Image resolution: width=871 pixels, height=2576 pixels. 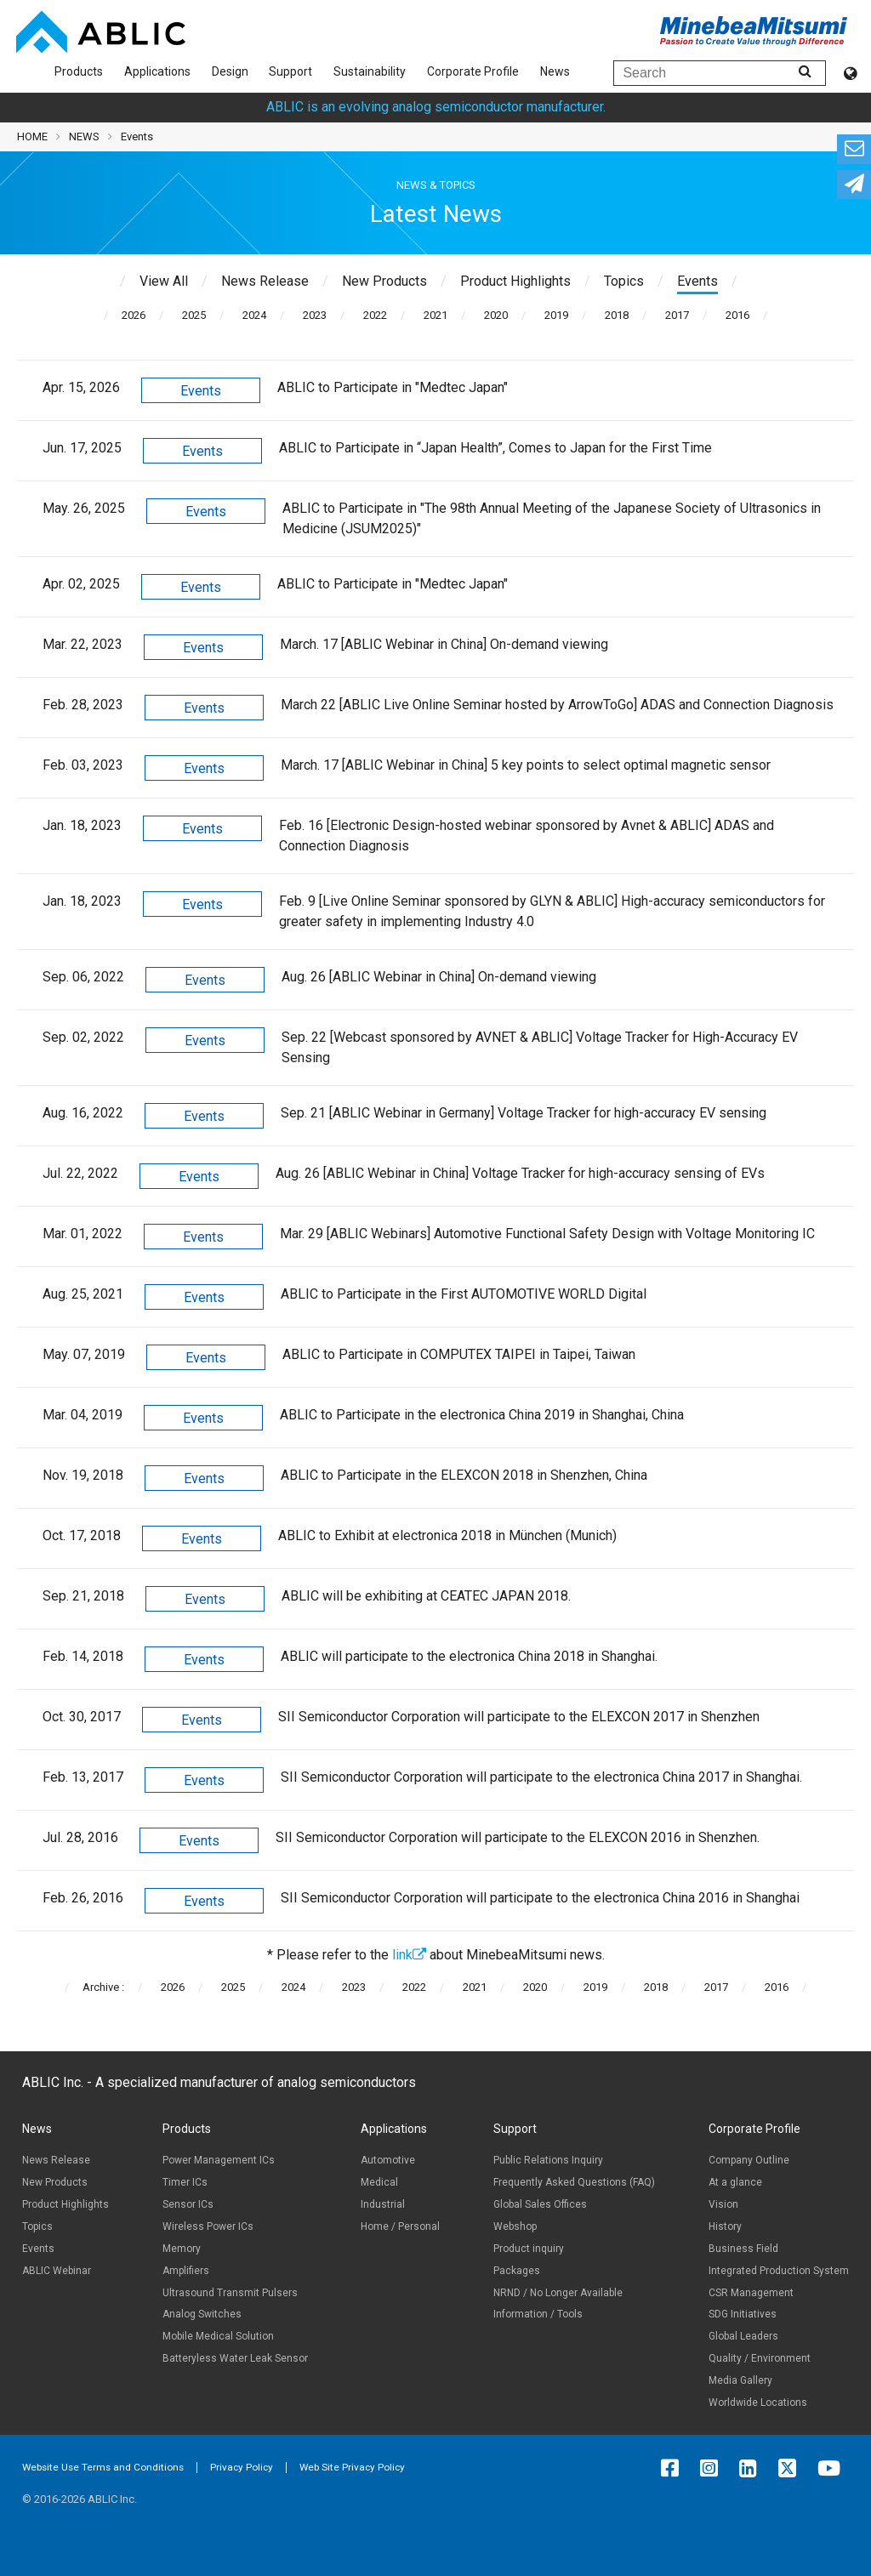 I want to click on Mobile Medical Solution, so click(x=218, y=2336).